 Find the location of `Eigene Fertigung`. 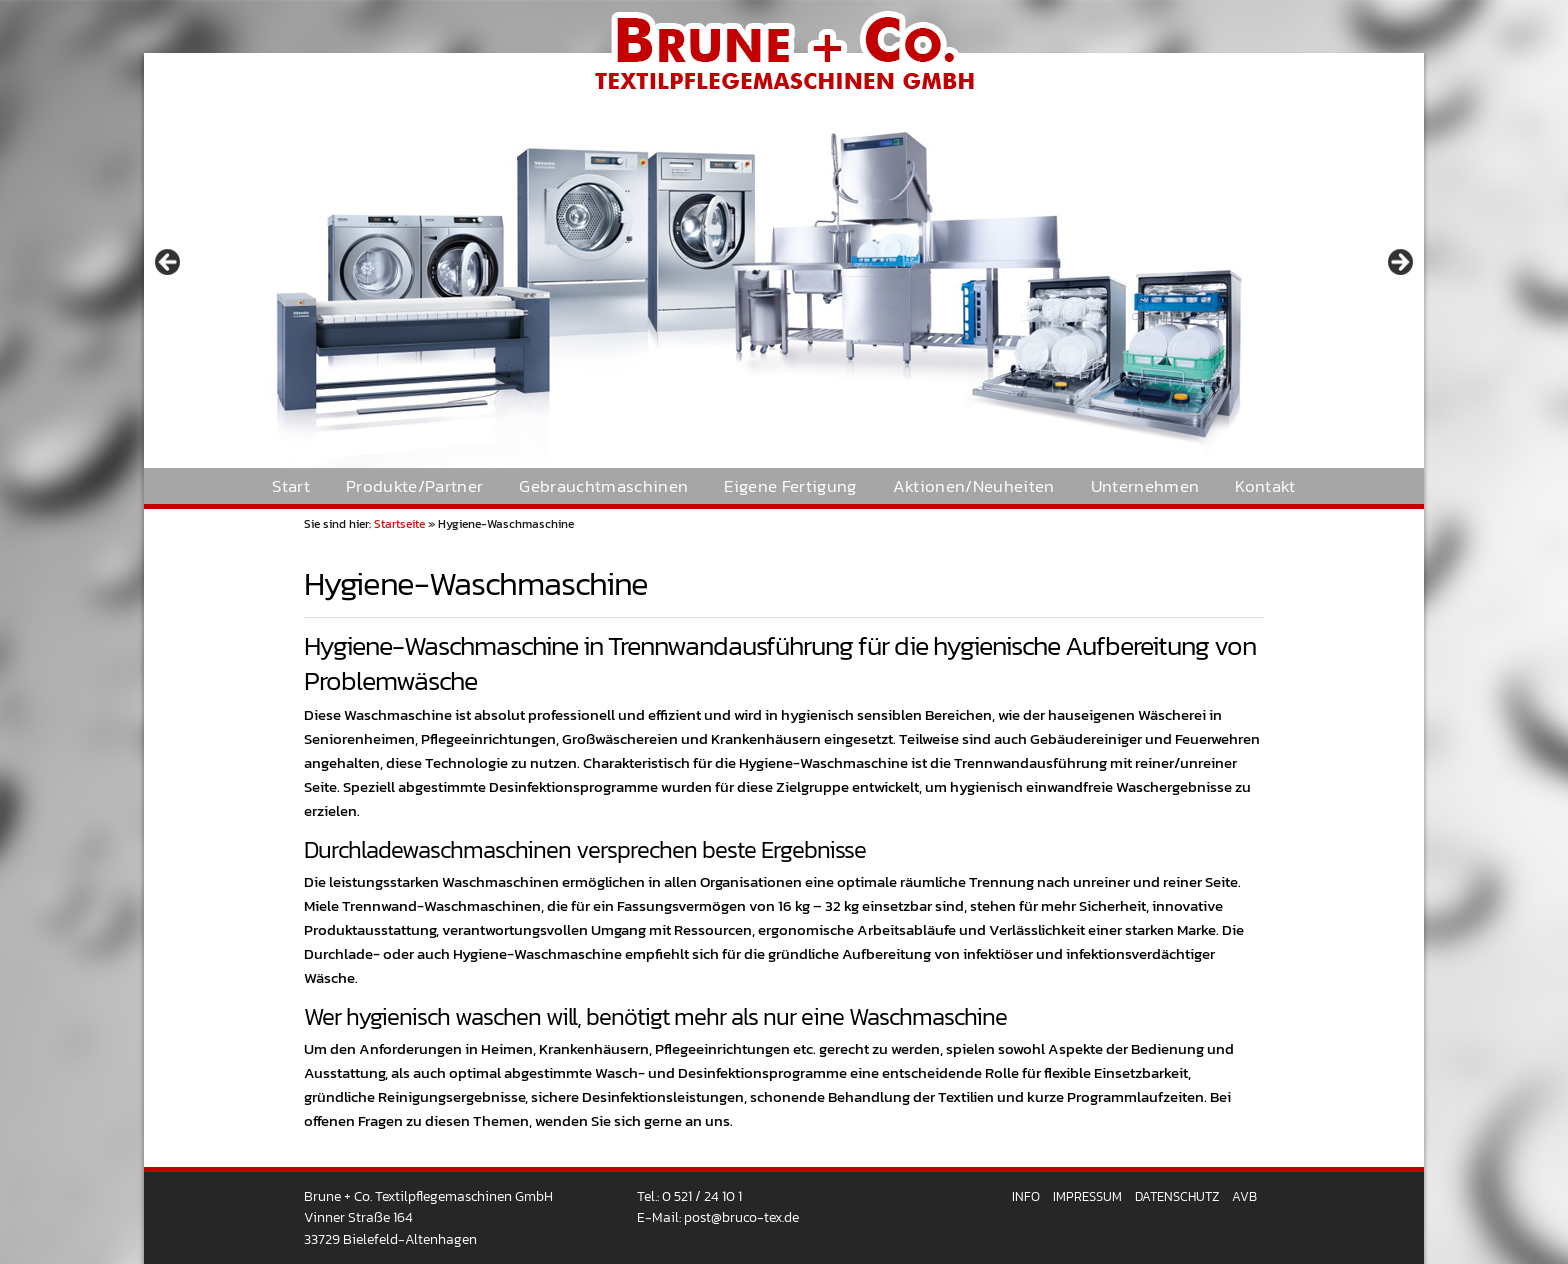

Eigene Fertigung is located at coordinates (790, 486).